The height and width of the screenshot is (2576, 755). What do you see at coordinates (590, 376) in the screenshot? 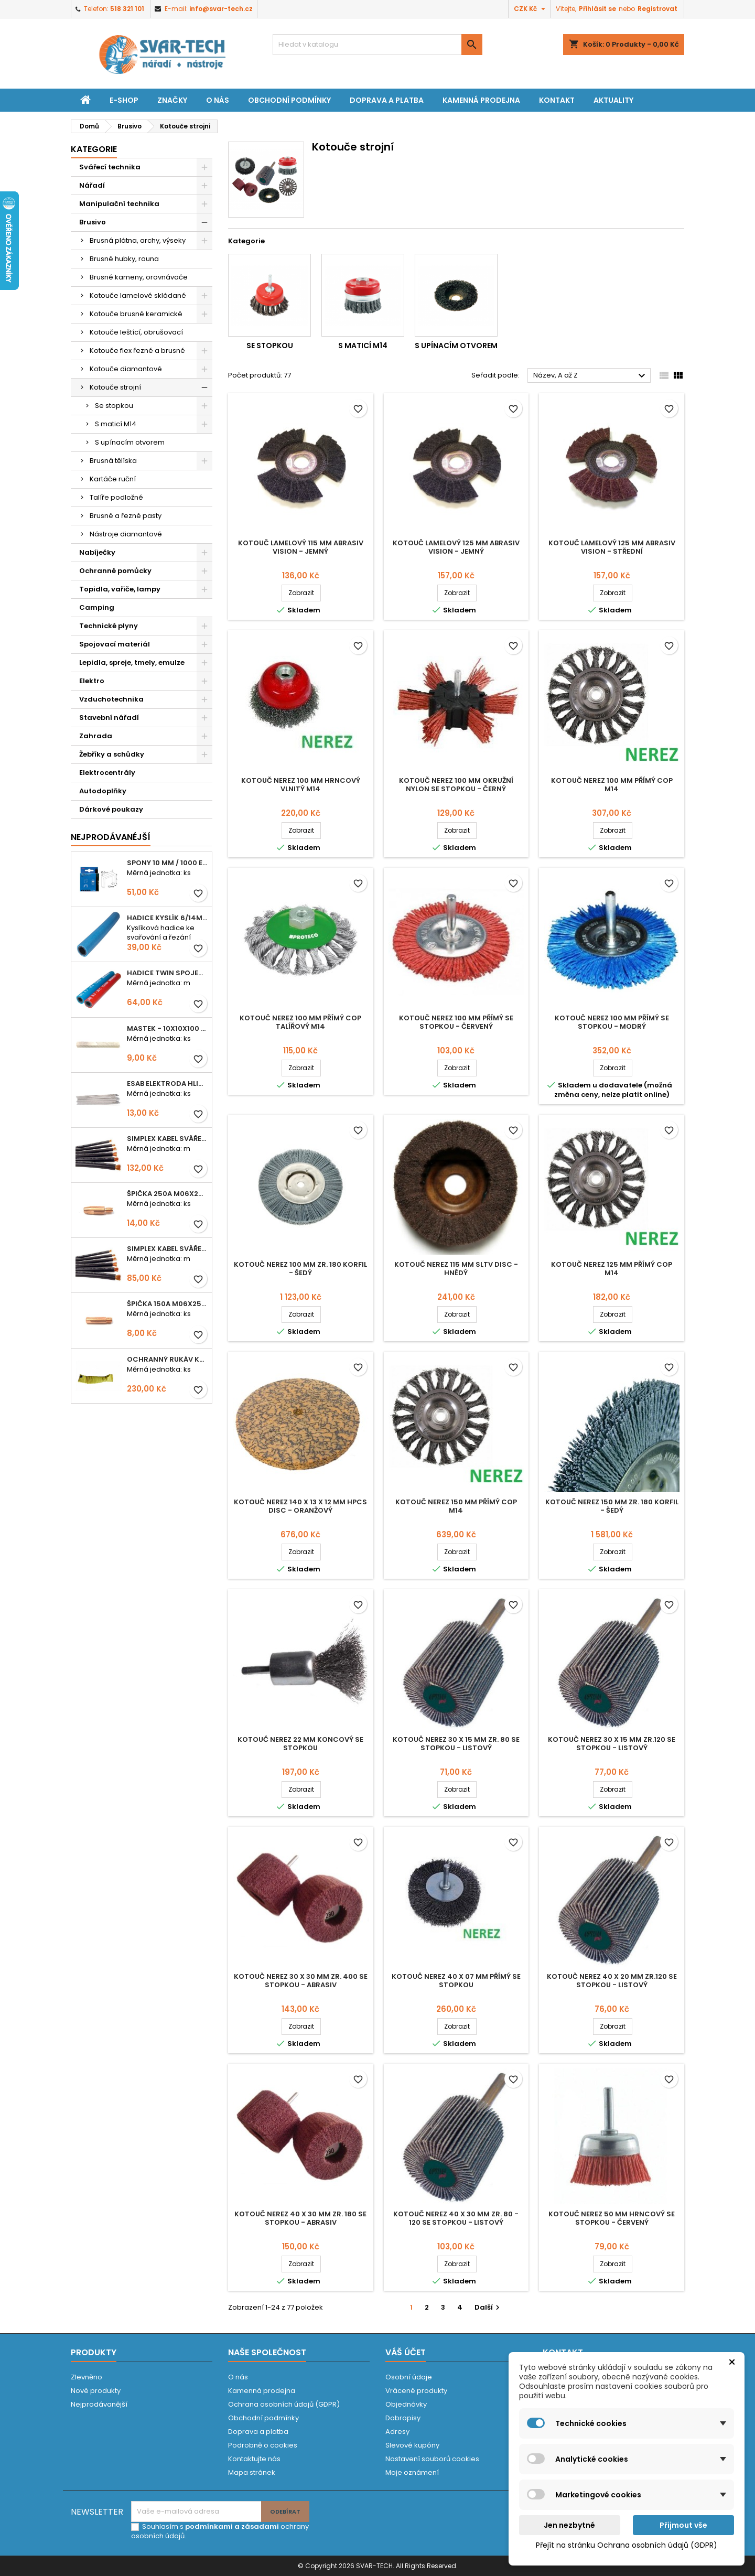
I see `Název, A až Z` at bounding box center [590, 376].